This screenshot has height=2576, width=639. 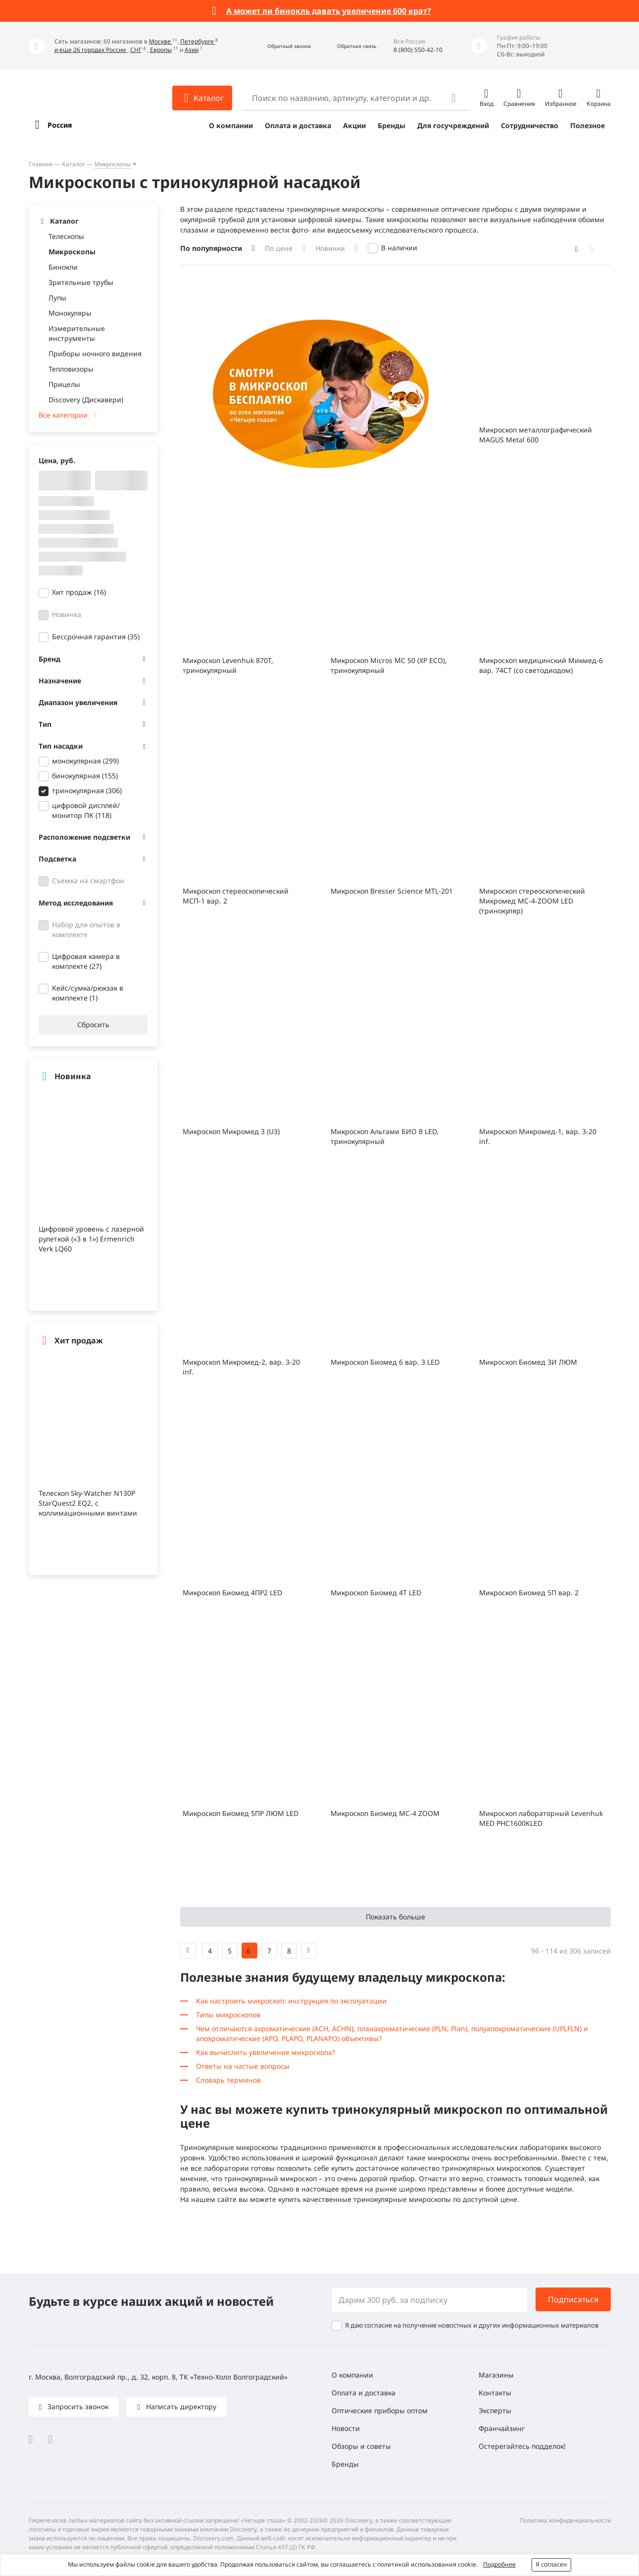 What do you see at coordinates (522, 2446) in the screenshot?
I see `Остерегайтесь подделок!` at bounding box center [522, 2446].